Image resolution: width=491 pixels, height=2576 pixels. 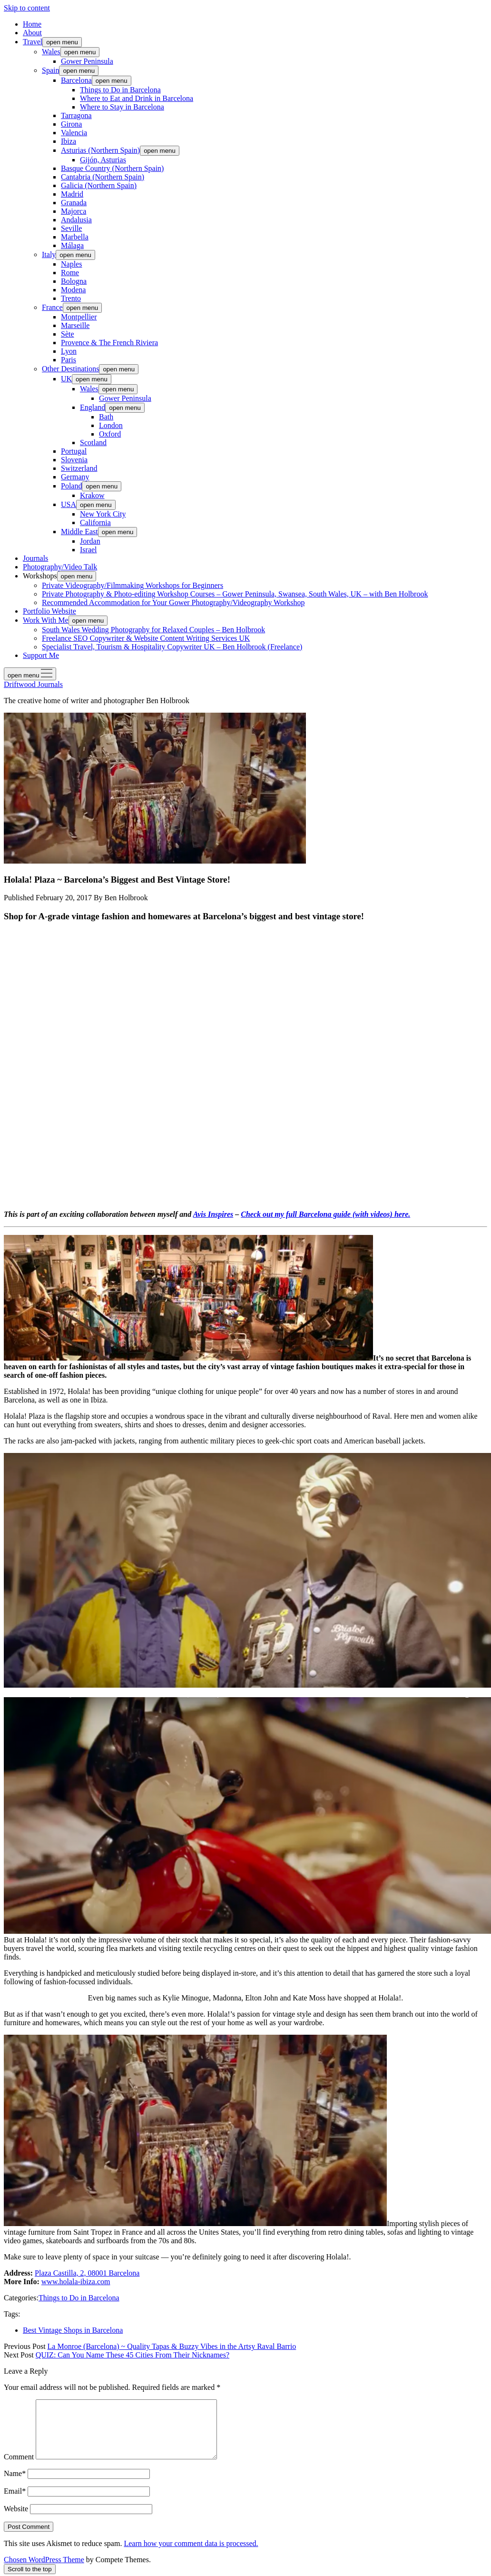 I want to click on New York City, so click(x=103, y=514).